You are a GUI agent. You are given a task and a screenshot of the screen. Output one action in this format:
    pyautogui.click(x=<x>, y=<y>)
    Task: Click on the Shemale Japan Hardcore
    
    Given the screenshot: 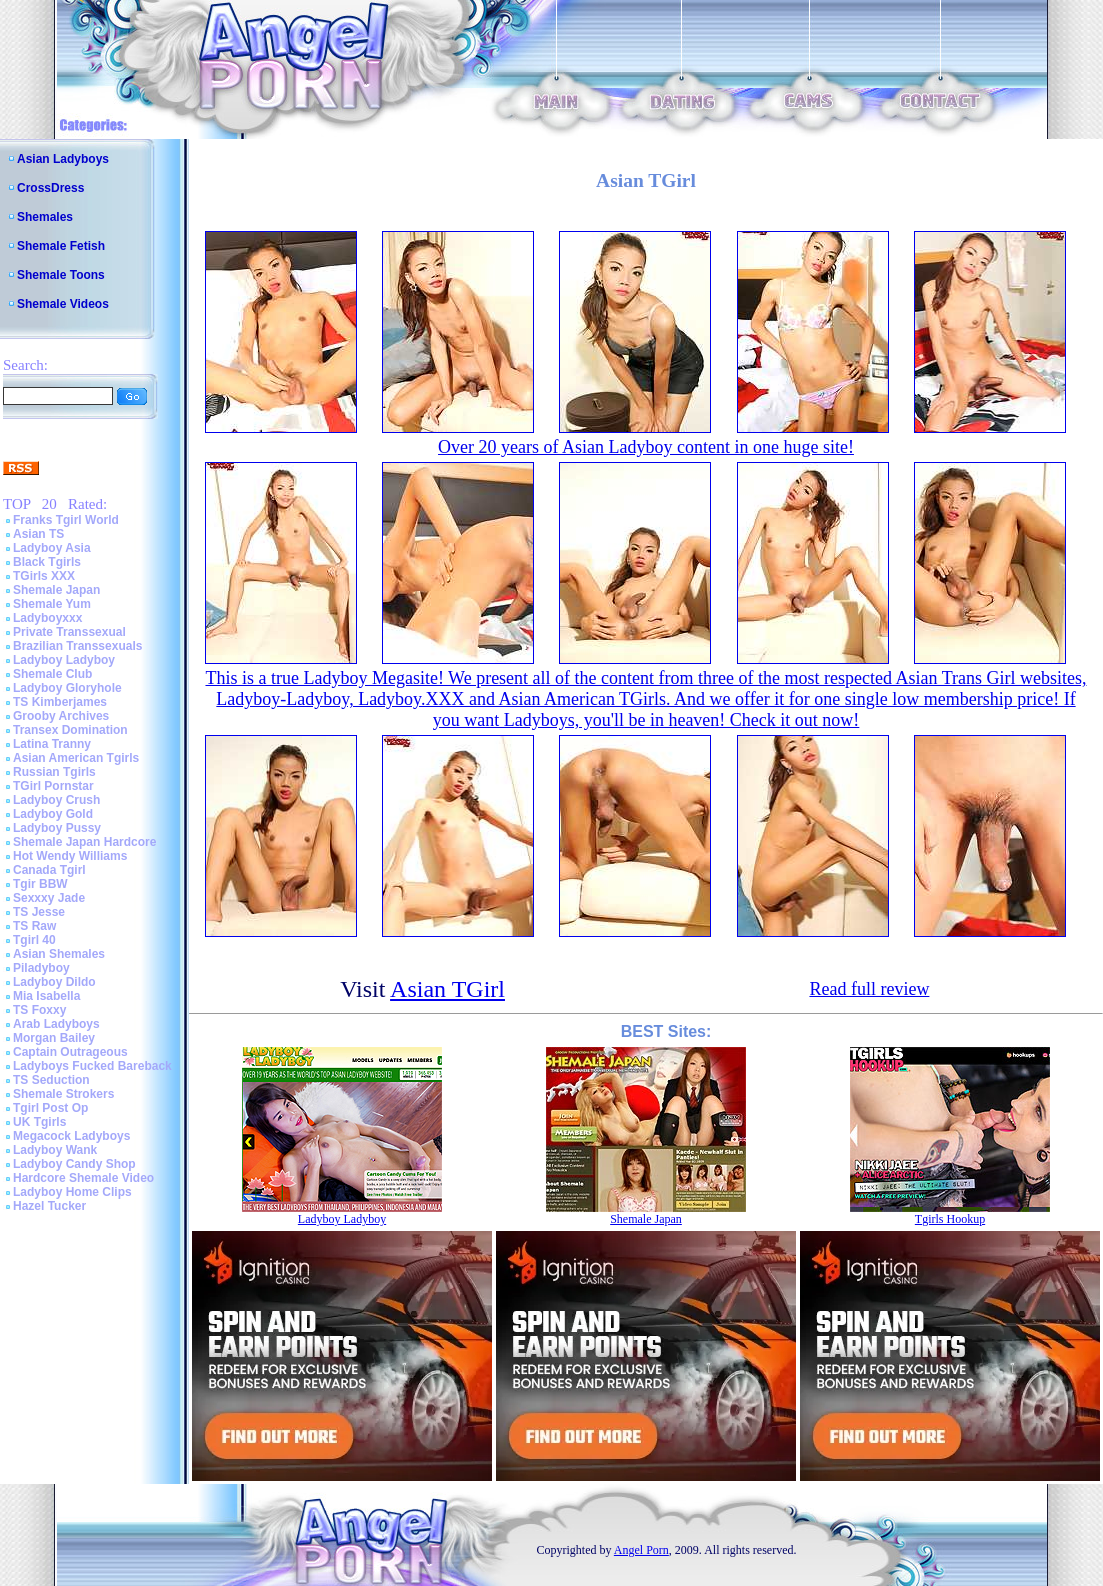 What is the action you would take?
    pyautogui.click(x=84, y=842)
    